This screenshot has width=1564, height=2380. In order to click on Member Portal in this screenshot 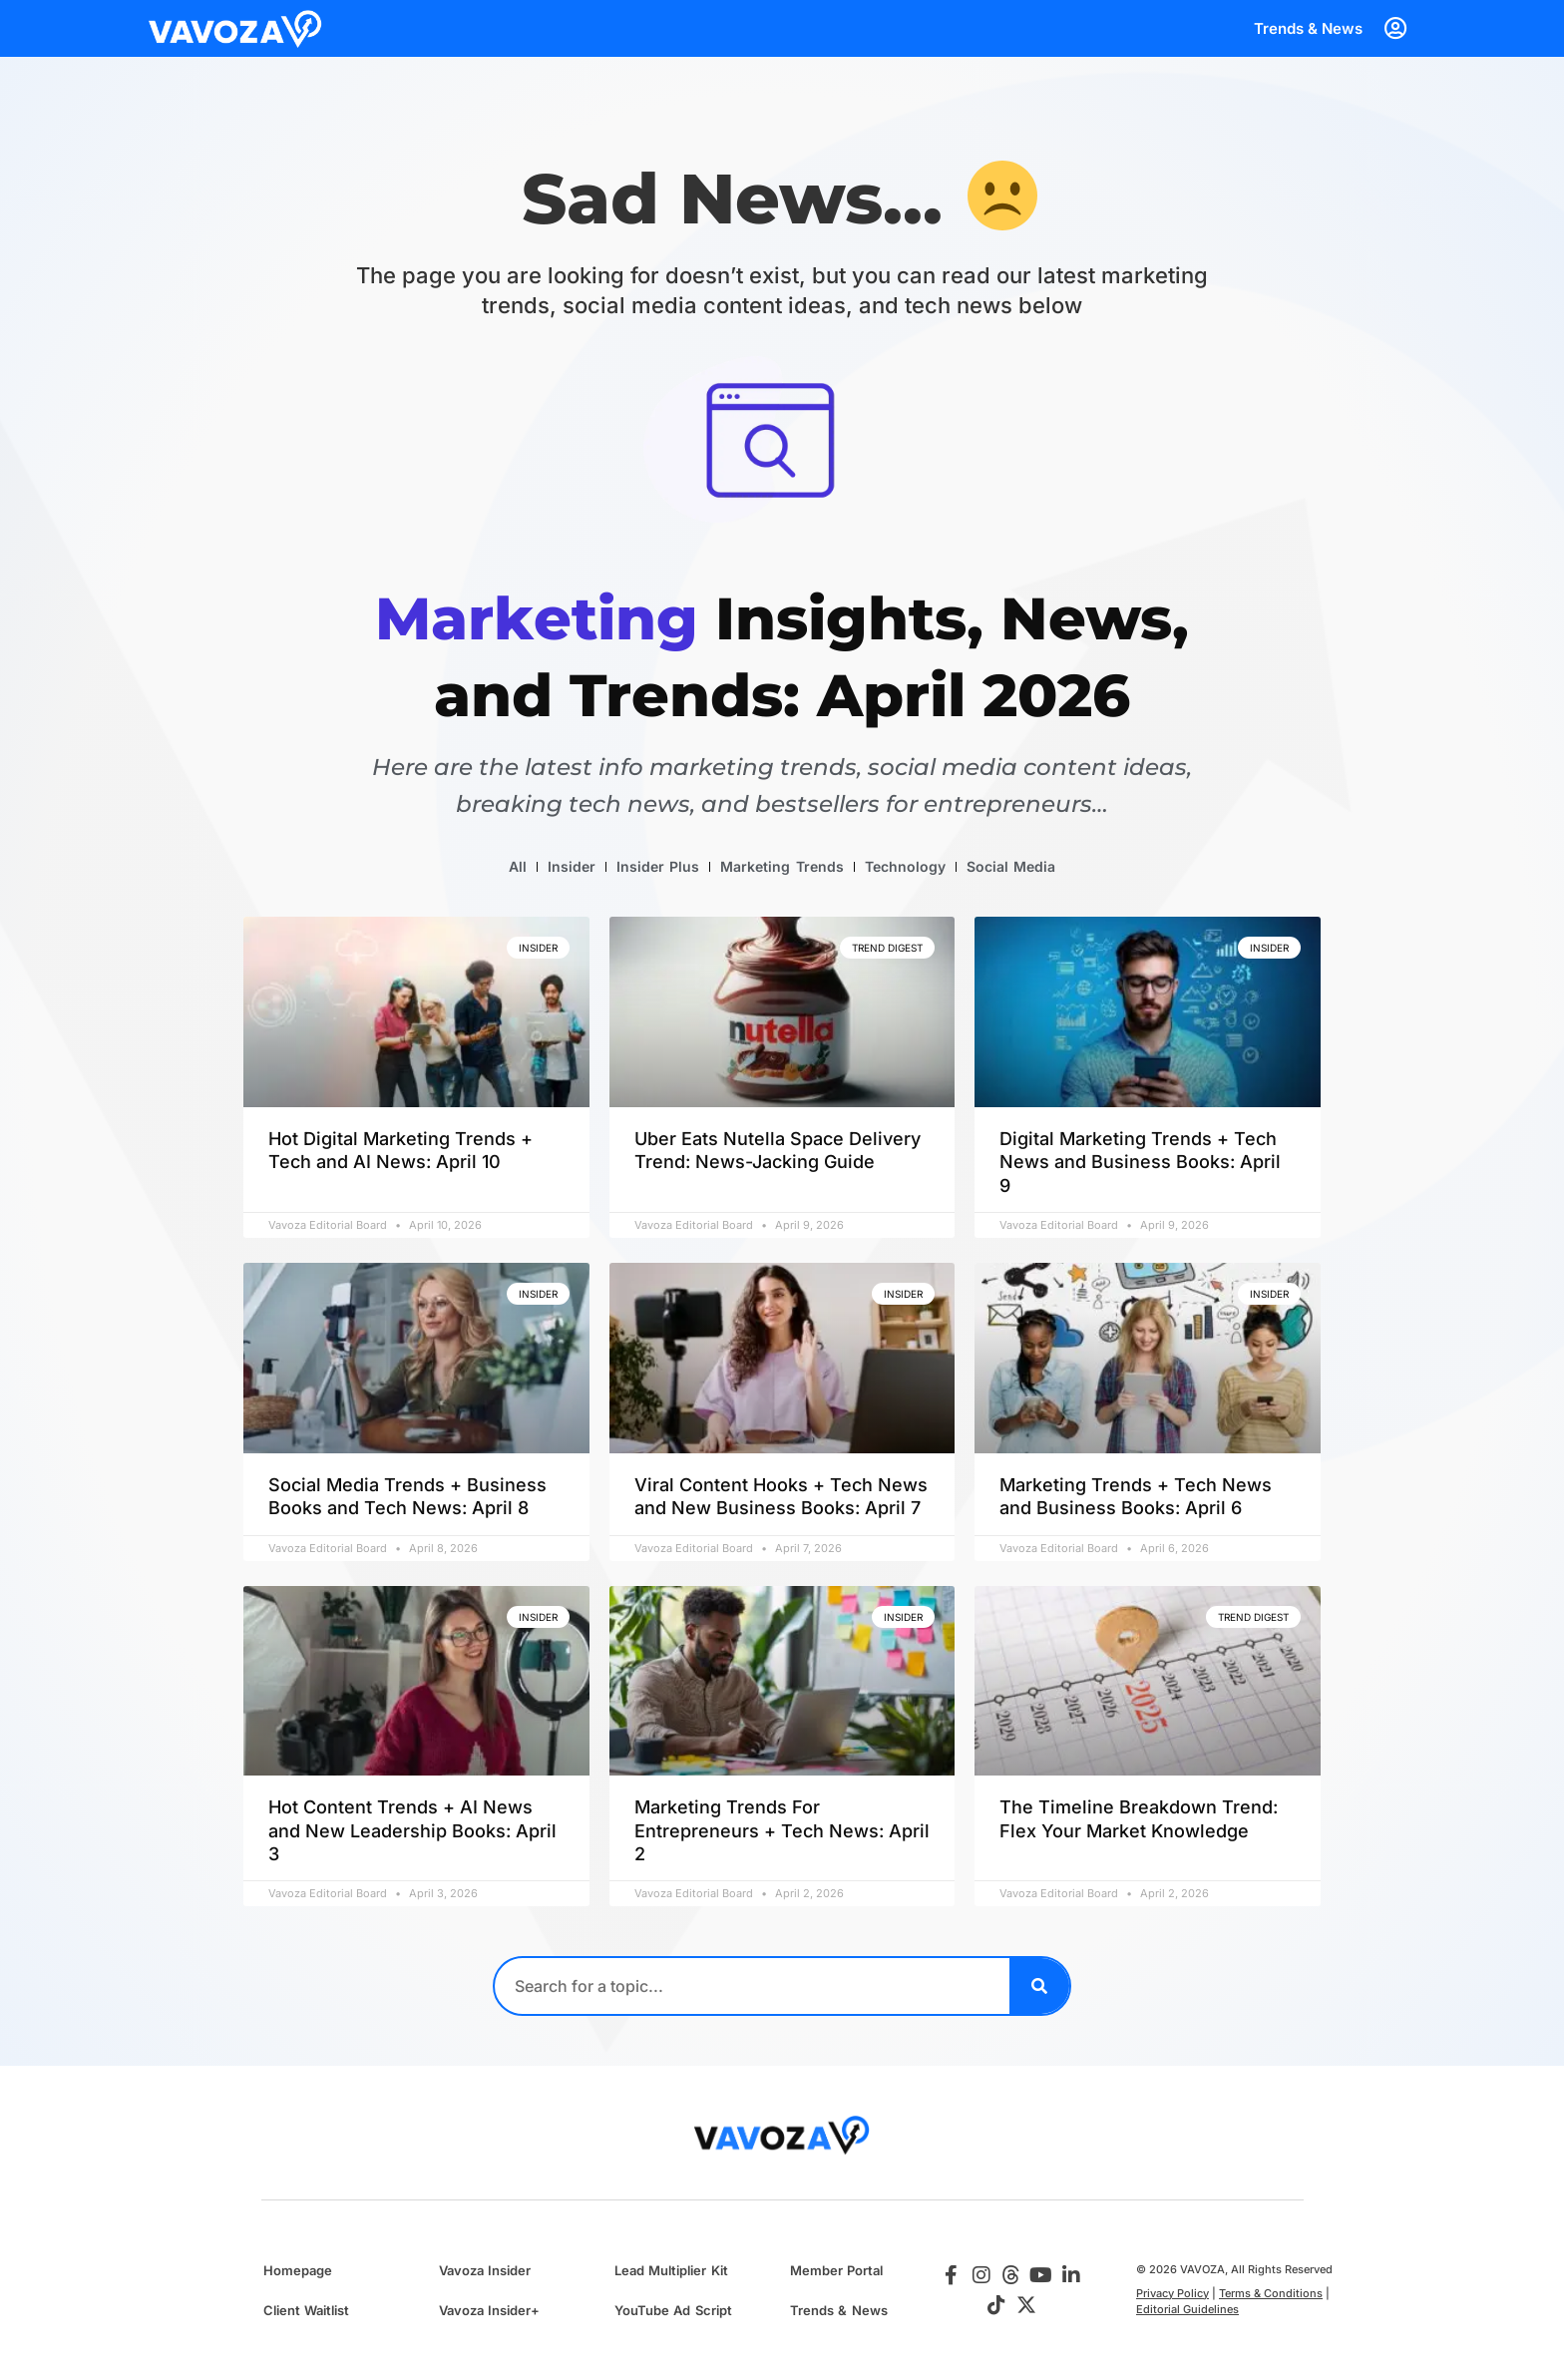, I will do `click(836, 2270)`.